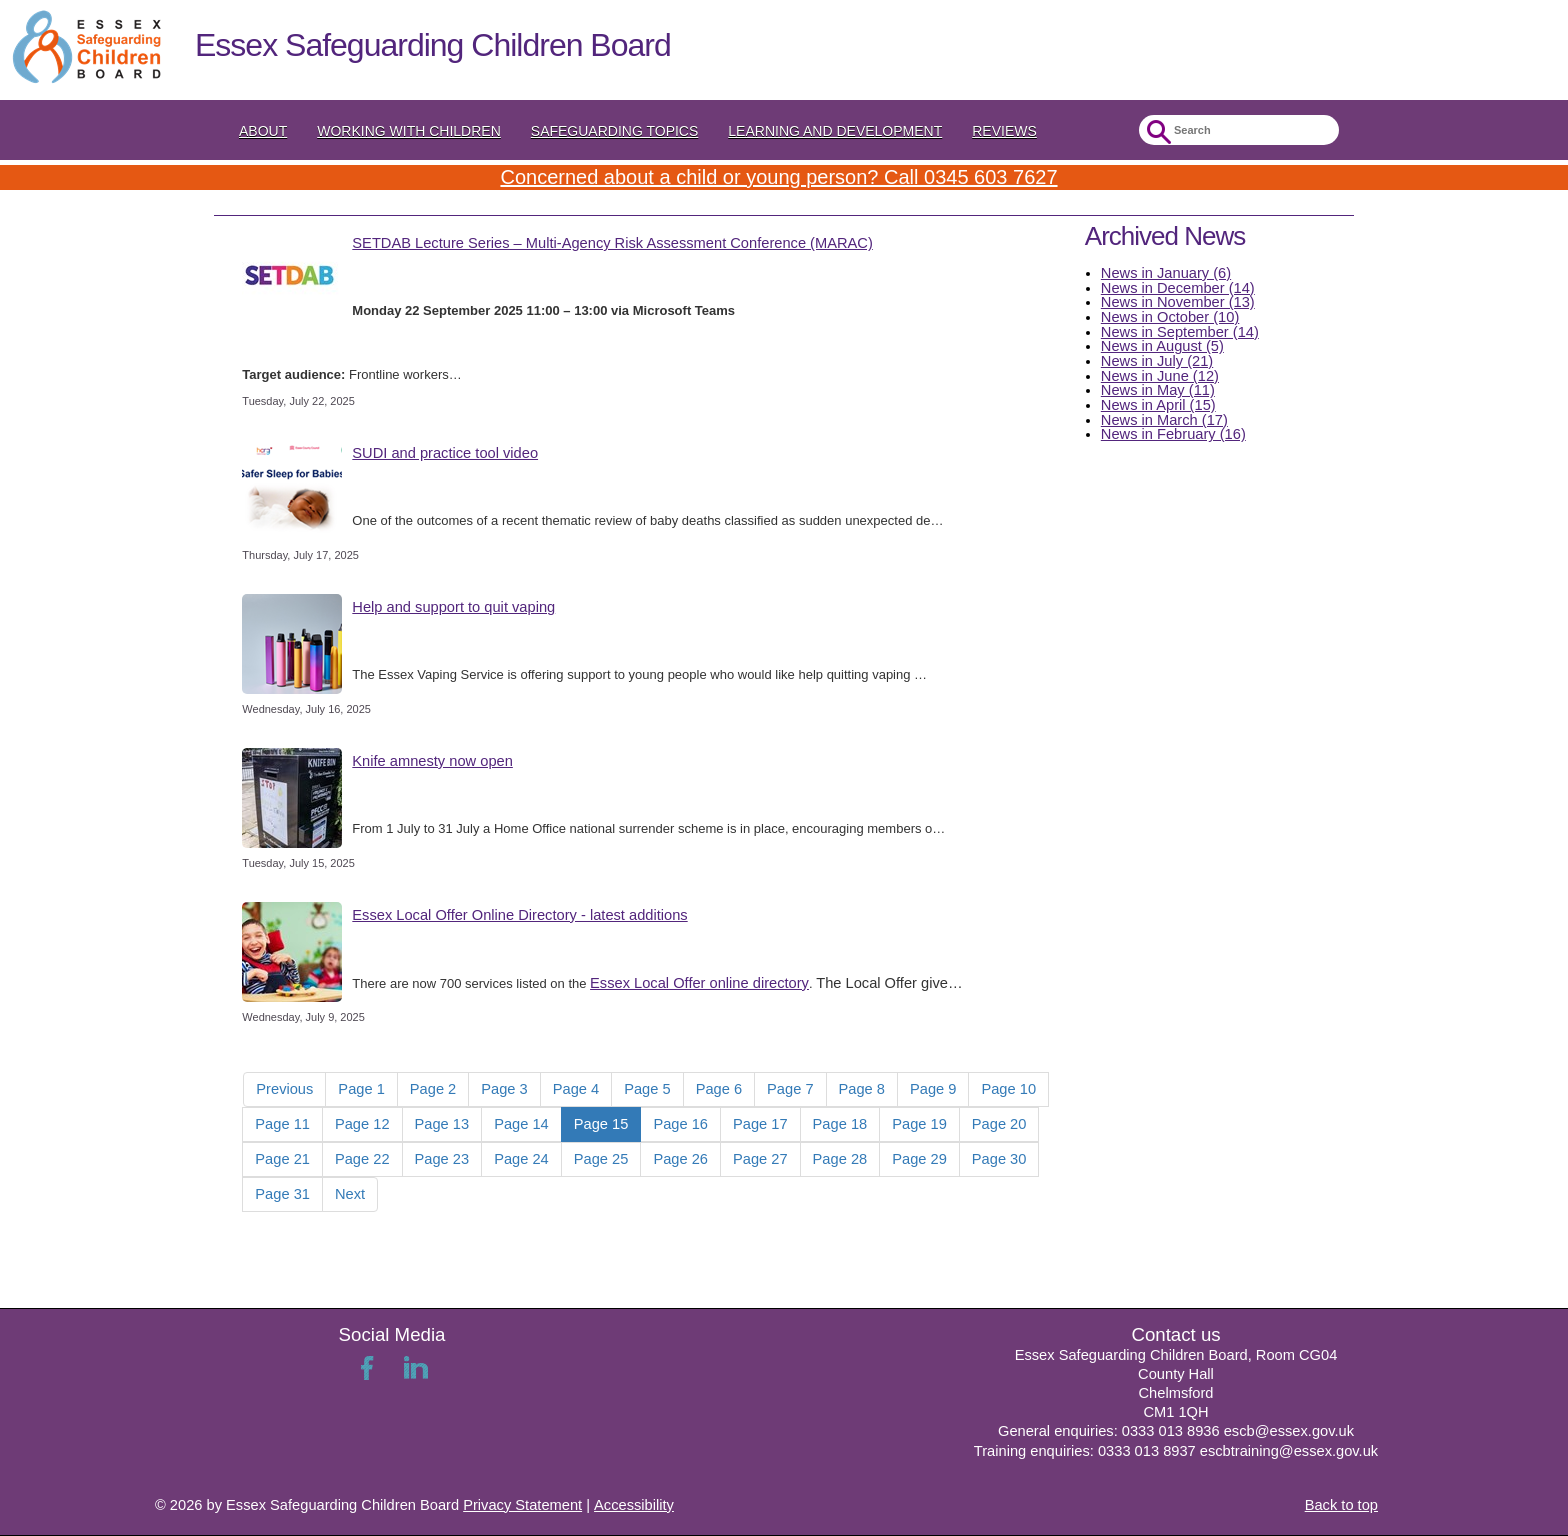 The height and width of the screenshot is (1536, 1568). Describe the element at coordinates (760, 1159) in the screenshot. I see `Page 27` at that location.